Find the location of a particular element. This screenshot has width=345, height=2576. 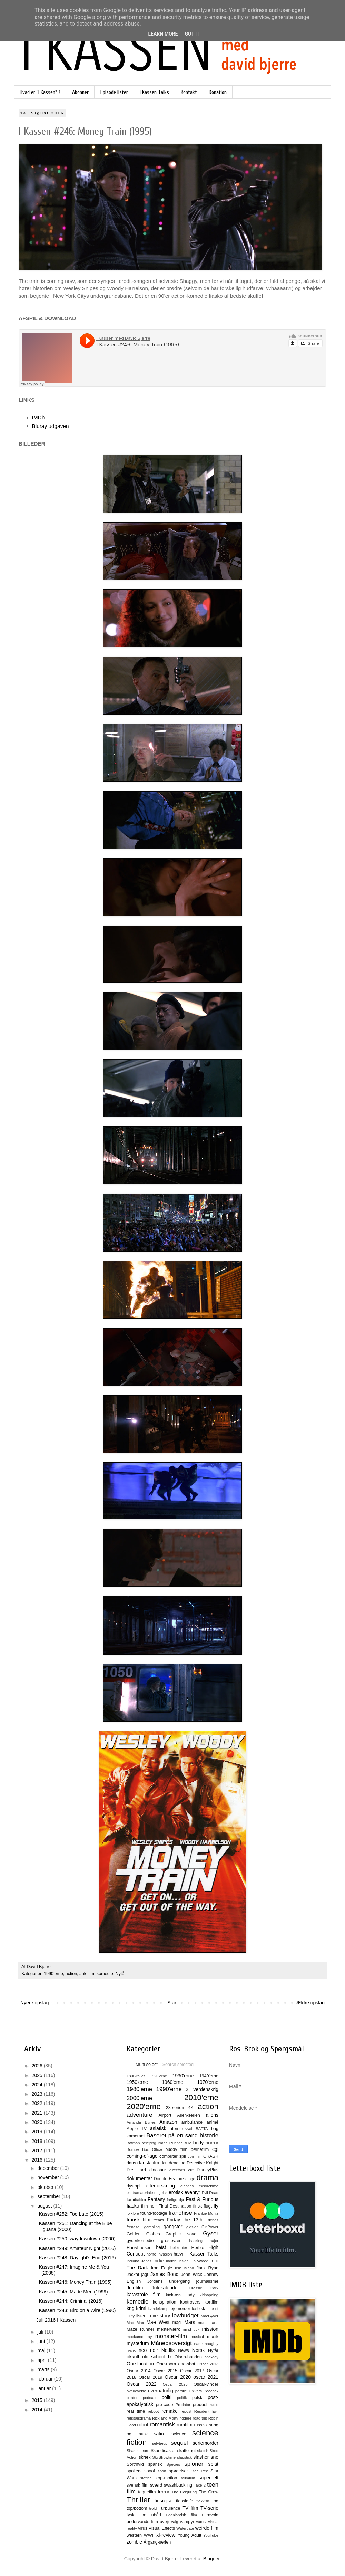

Watergate is located at coordinates (185, 2528).